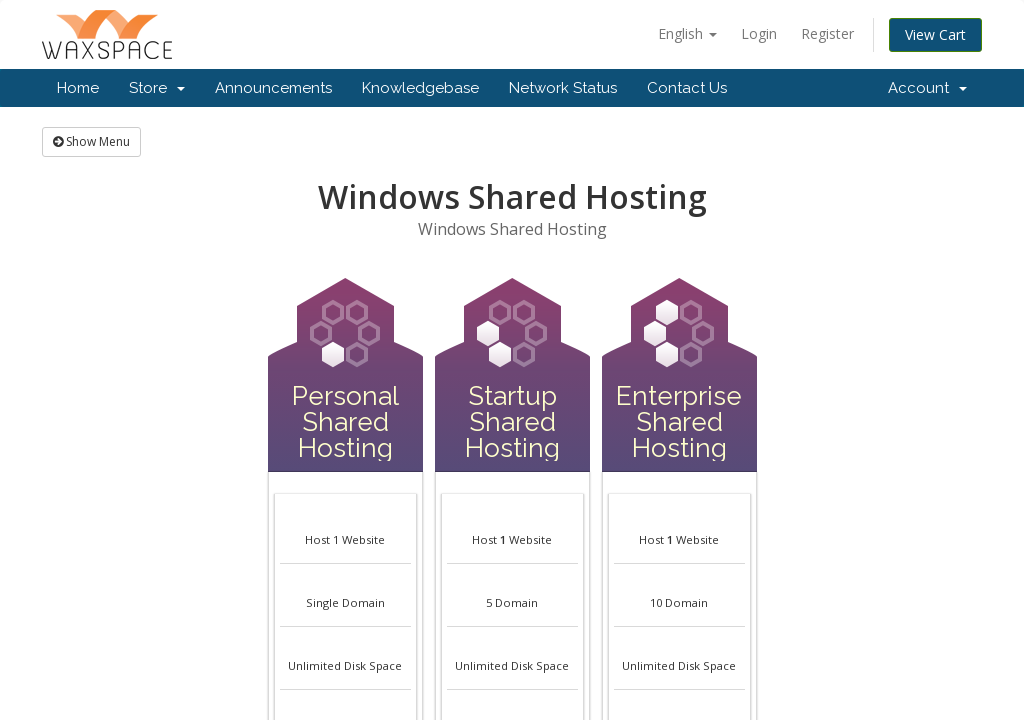 Image resolution: width=1024 pixels, height=720 pixels. Describe the element at coordinates (827, 33) in the screenshot. I see `Register` at that location.